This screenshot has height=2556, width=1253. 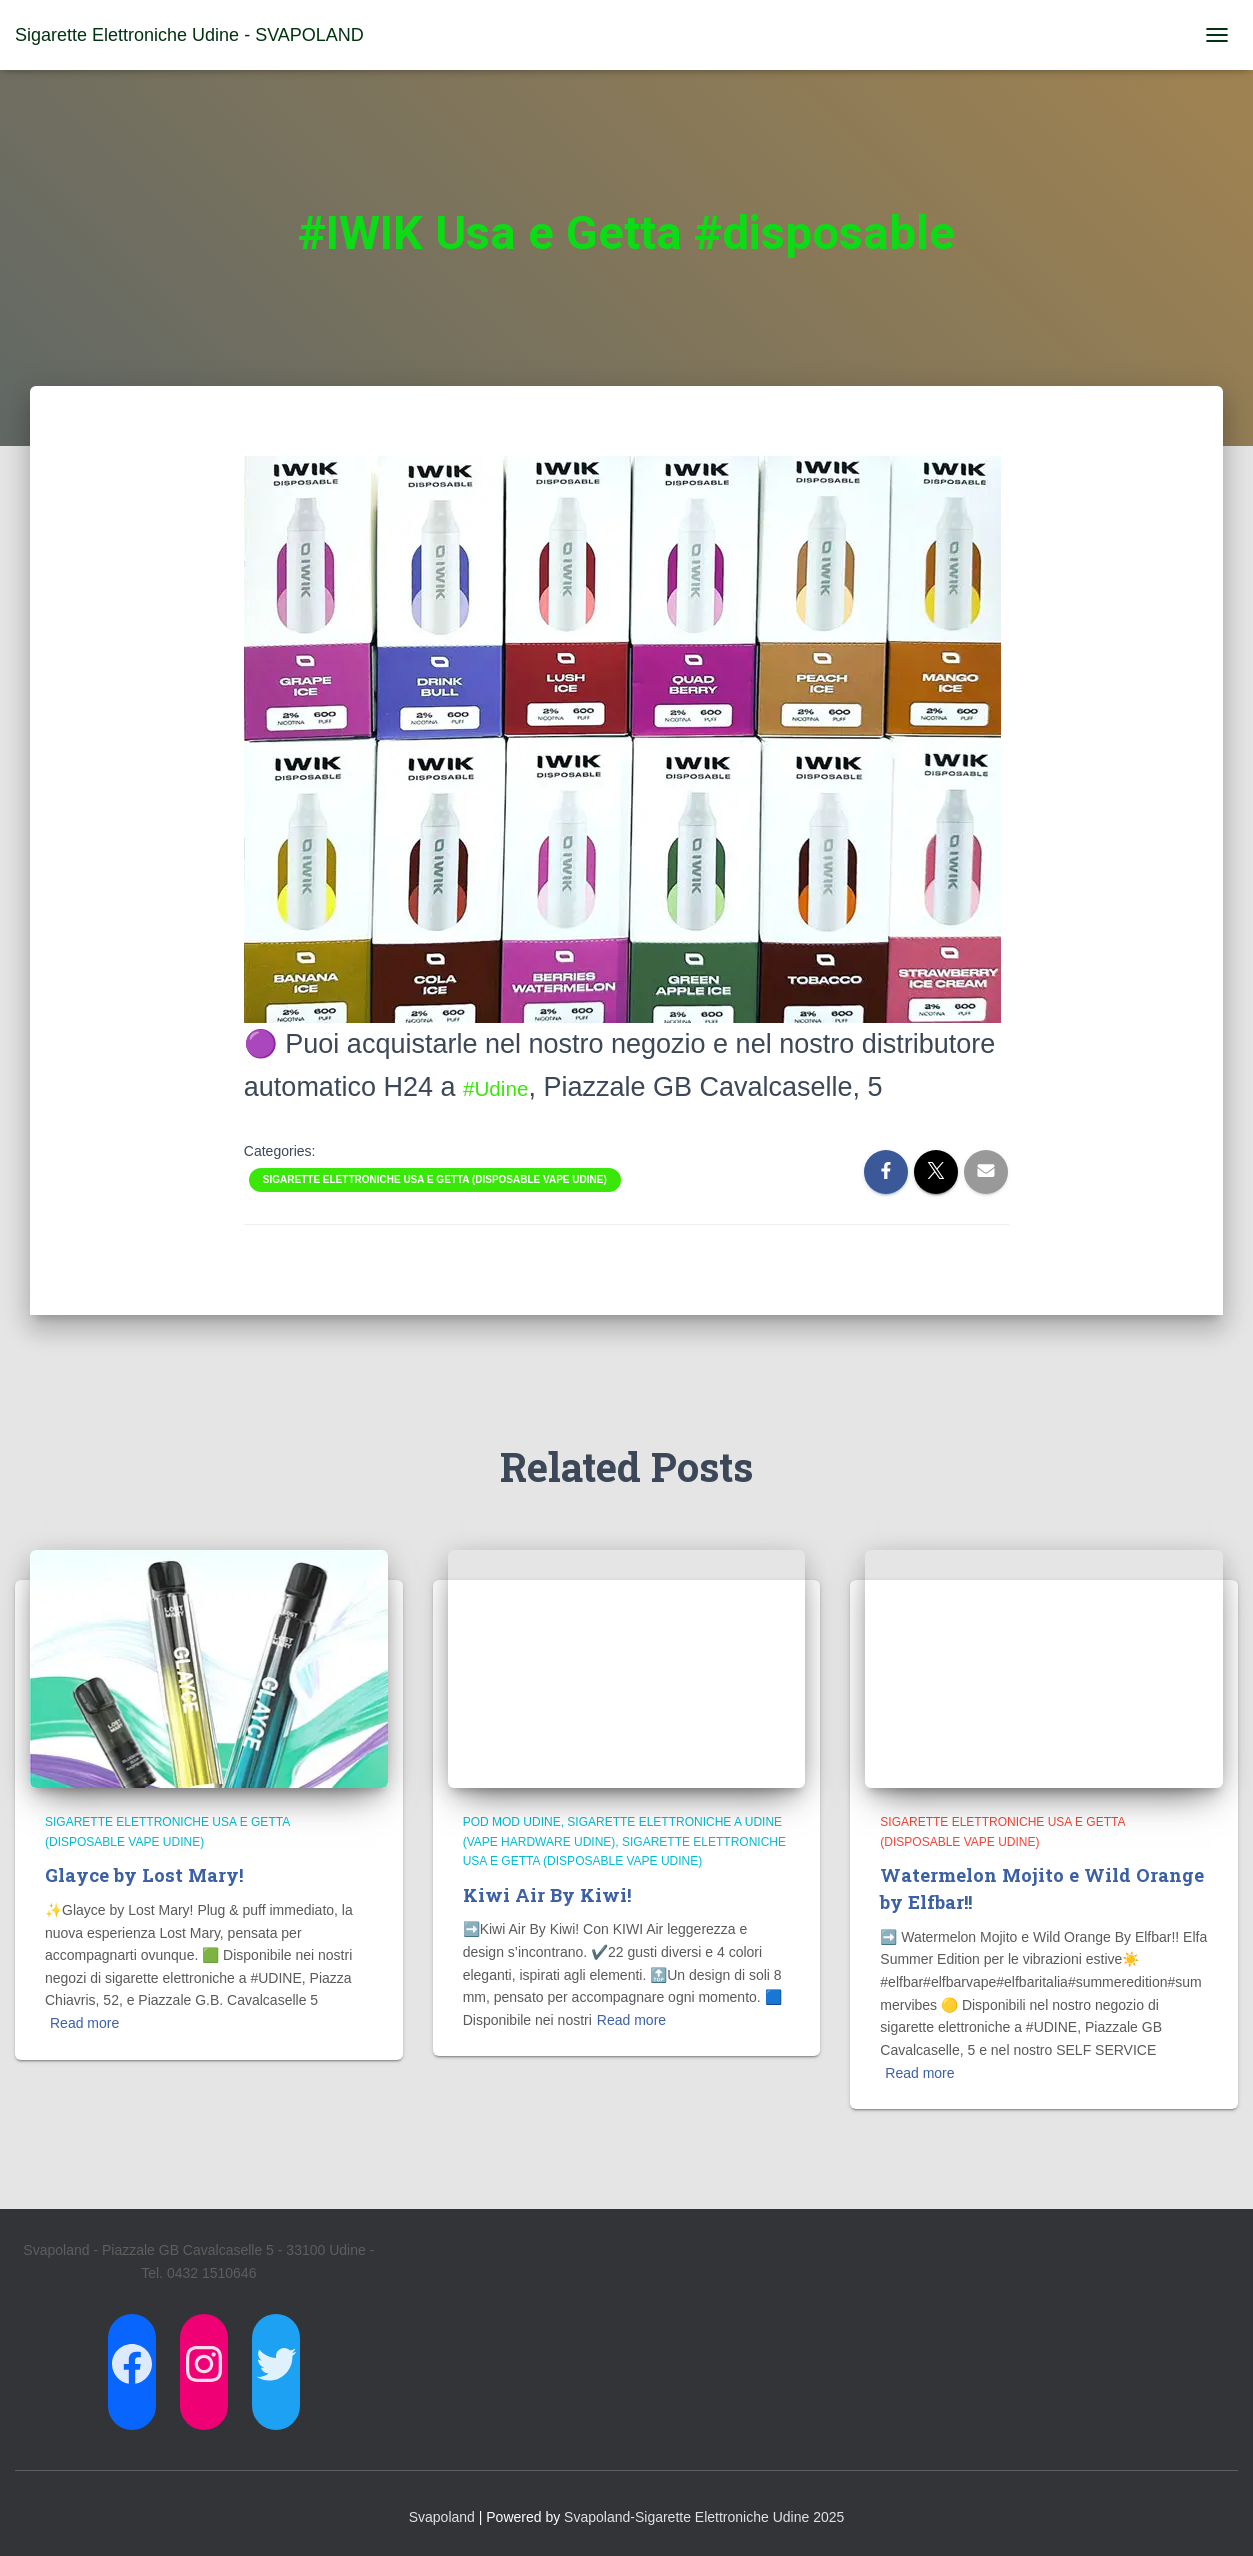 What do you see at coordinates (84, 2023) in the screenshot?
I see `Read more` at bounding box center [84, 2023].